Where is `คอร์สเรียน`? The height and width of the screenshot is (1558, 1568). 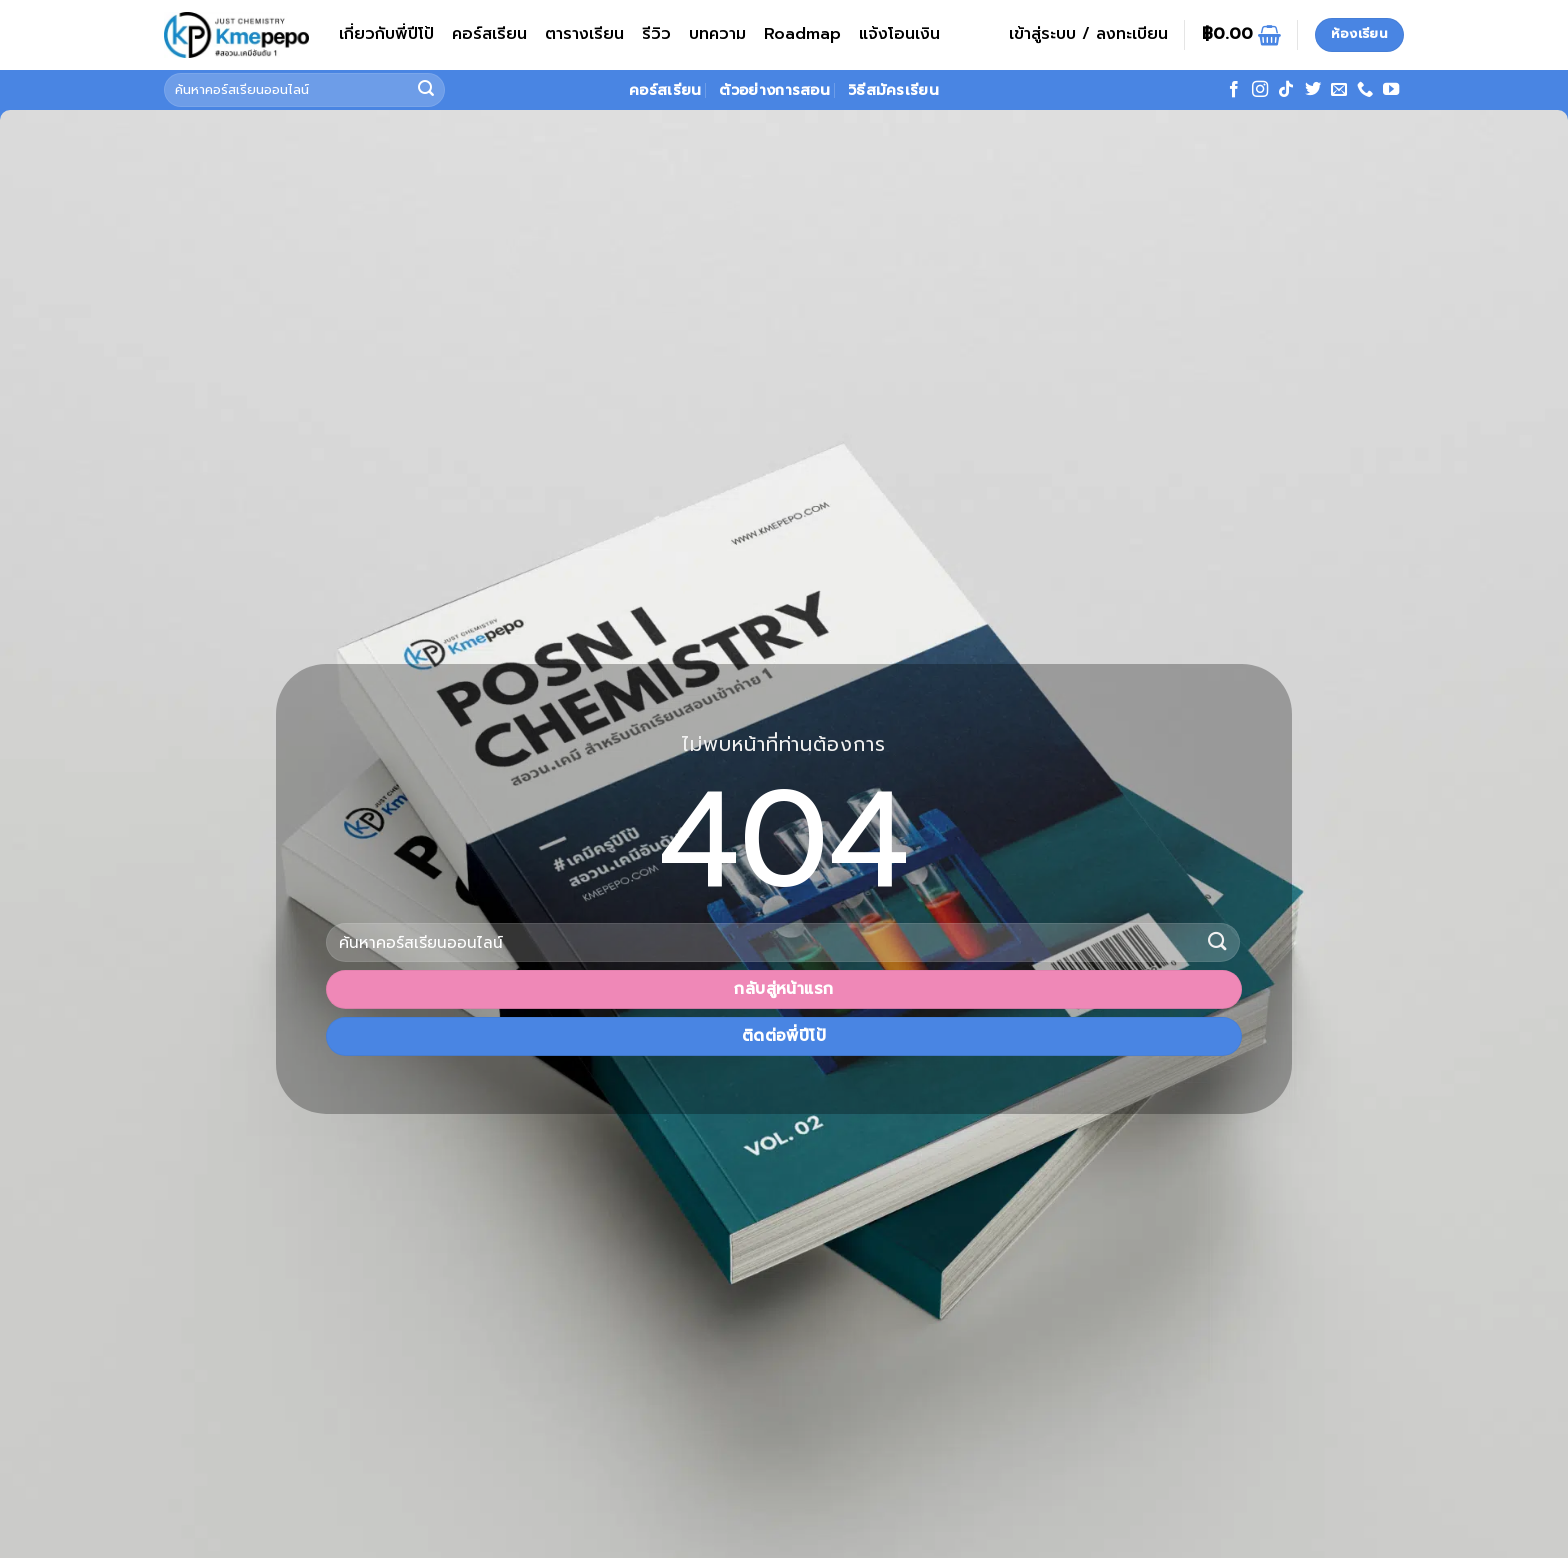 คอร์สเรียน is located at coordinates (489, 34).